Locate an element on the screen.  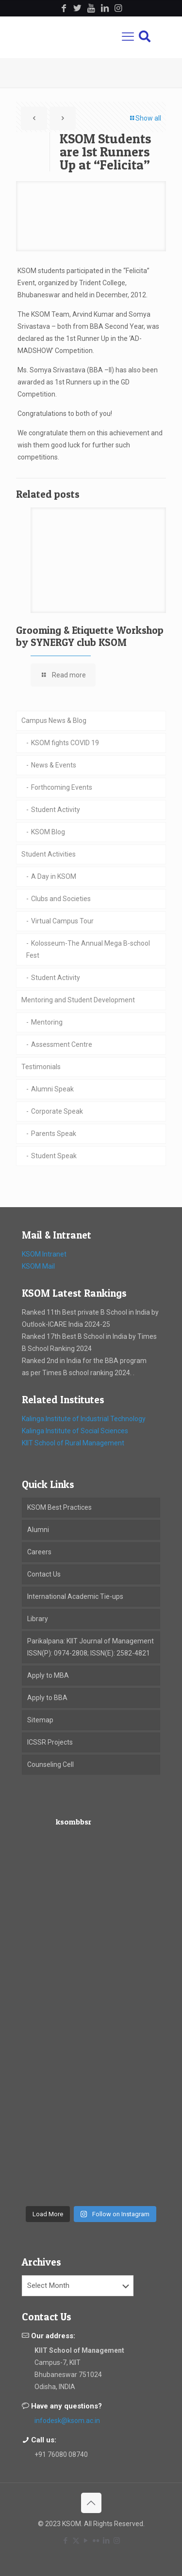
KSOM Best Practices is located at coordinates (59, 1507).